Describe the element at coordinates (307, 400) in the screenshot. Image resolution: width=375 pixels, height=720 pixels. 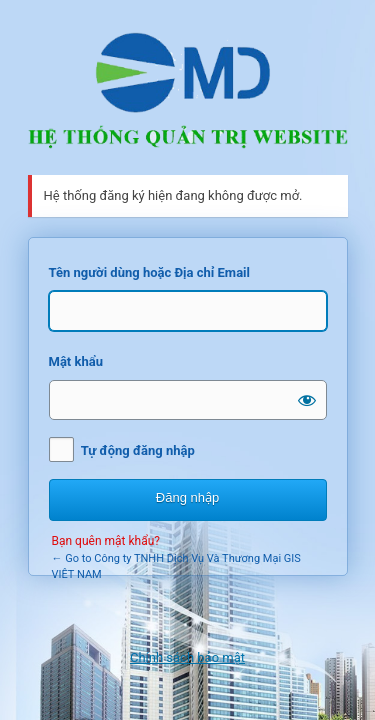
I see `[Hiện mật khẩu]` at that location.